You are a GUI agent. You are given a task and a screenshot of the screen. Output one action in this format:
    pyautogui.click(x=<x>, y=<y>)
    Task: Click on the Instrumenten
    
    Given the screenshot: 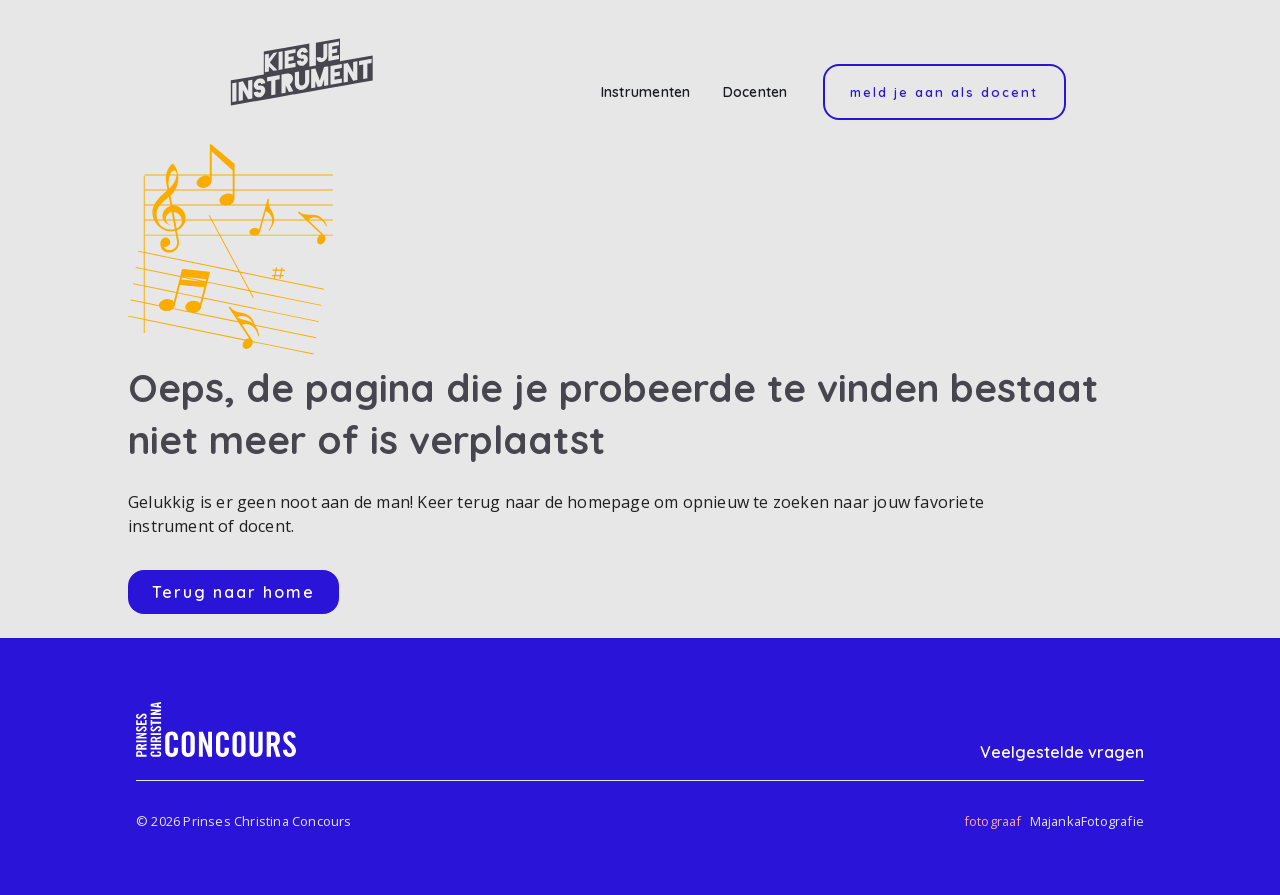 What is the action you would take?
    pyautogui.click(x=646, y=92)
    